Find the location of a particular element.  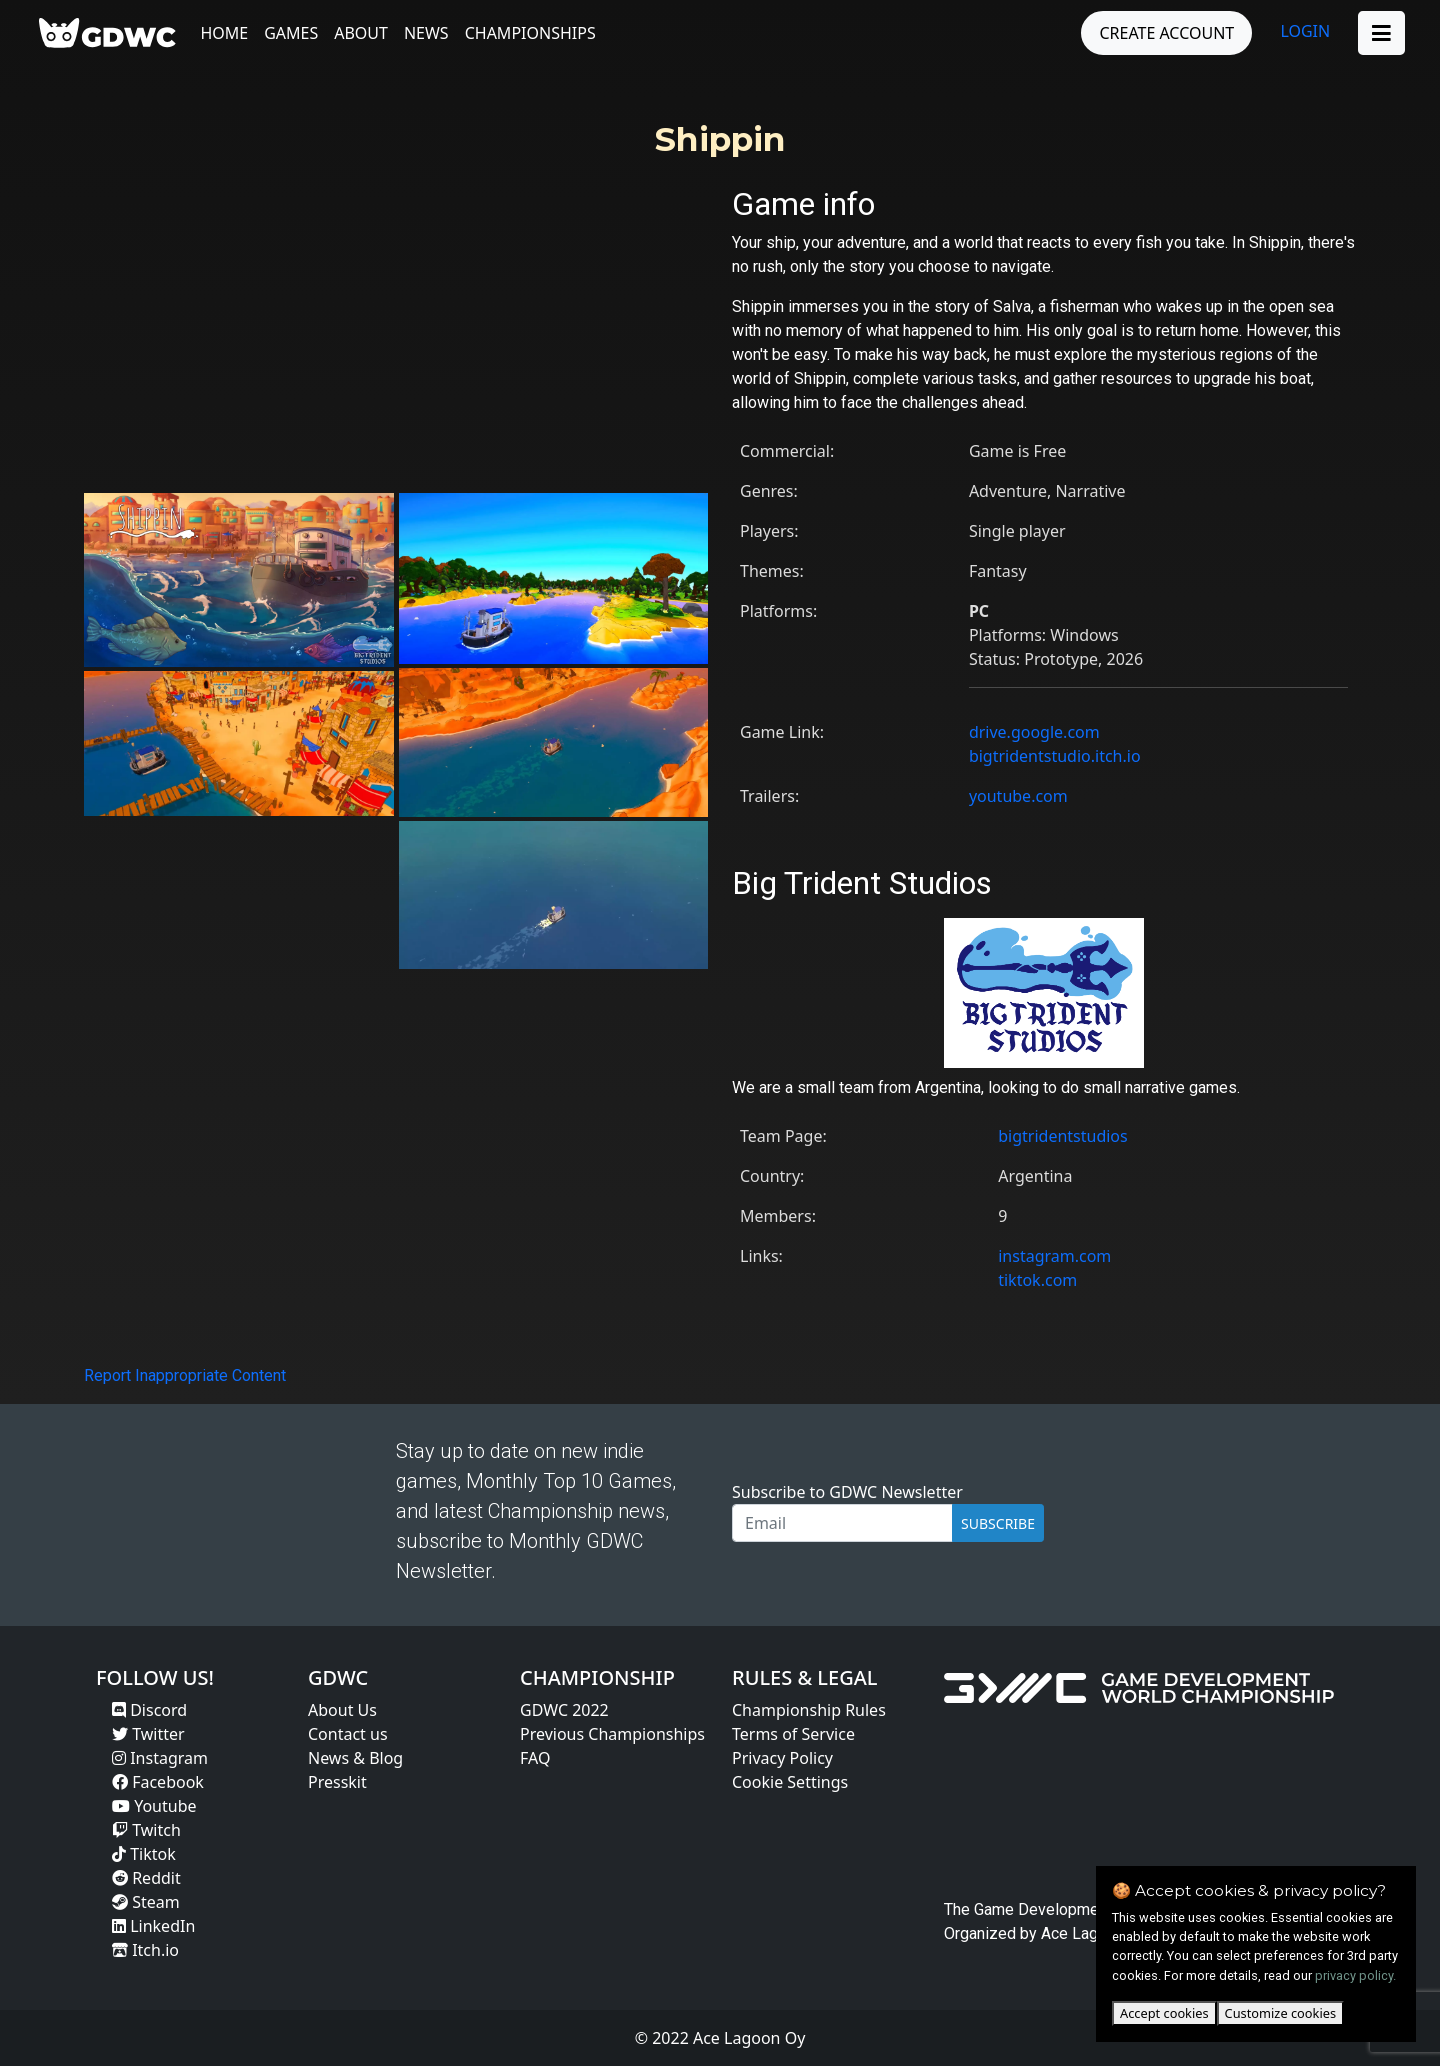

Cookie Settings is located at coordinates (790, 1782).